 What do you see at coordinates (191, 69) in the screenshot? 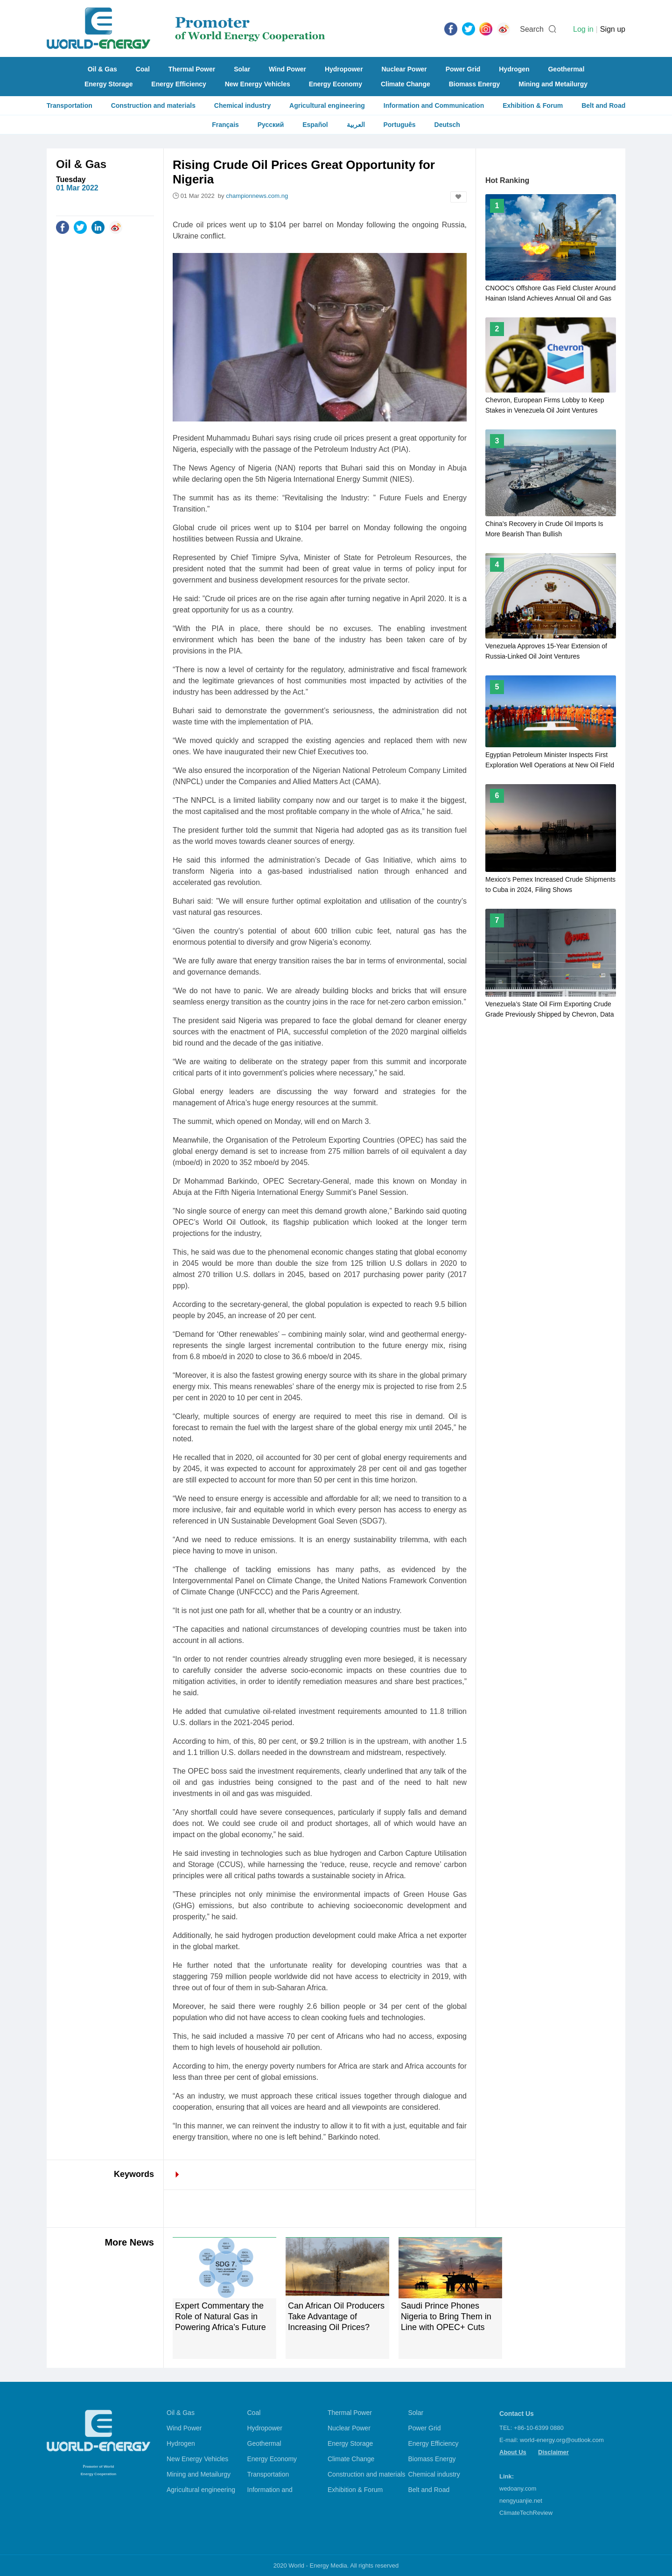
I see `Thermal Power` at bounding box center [191, 69].